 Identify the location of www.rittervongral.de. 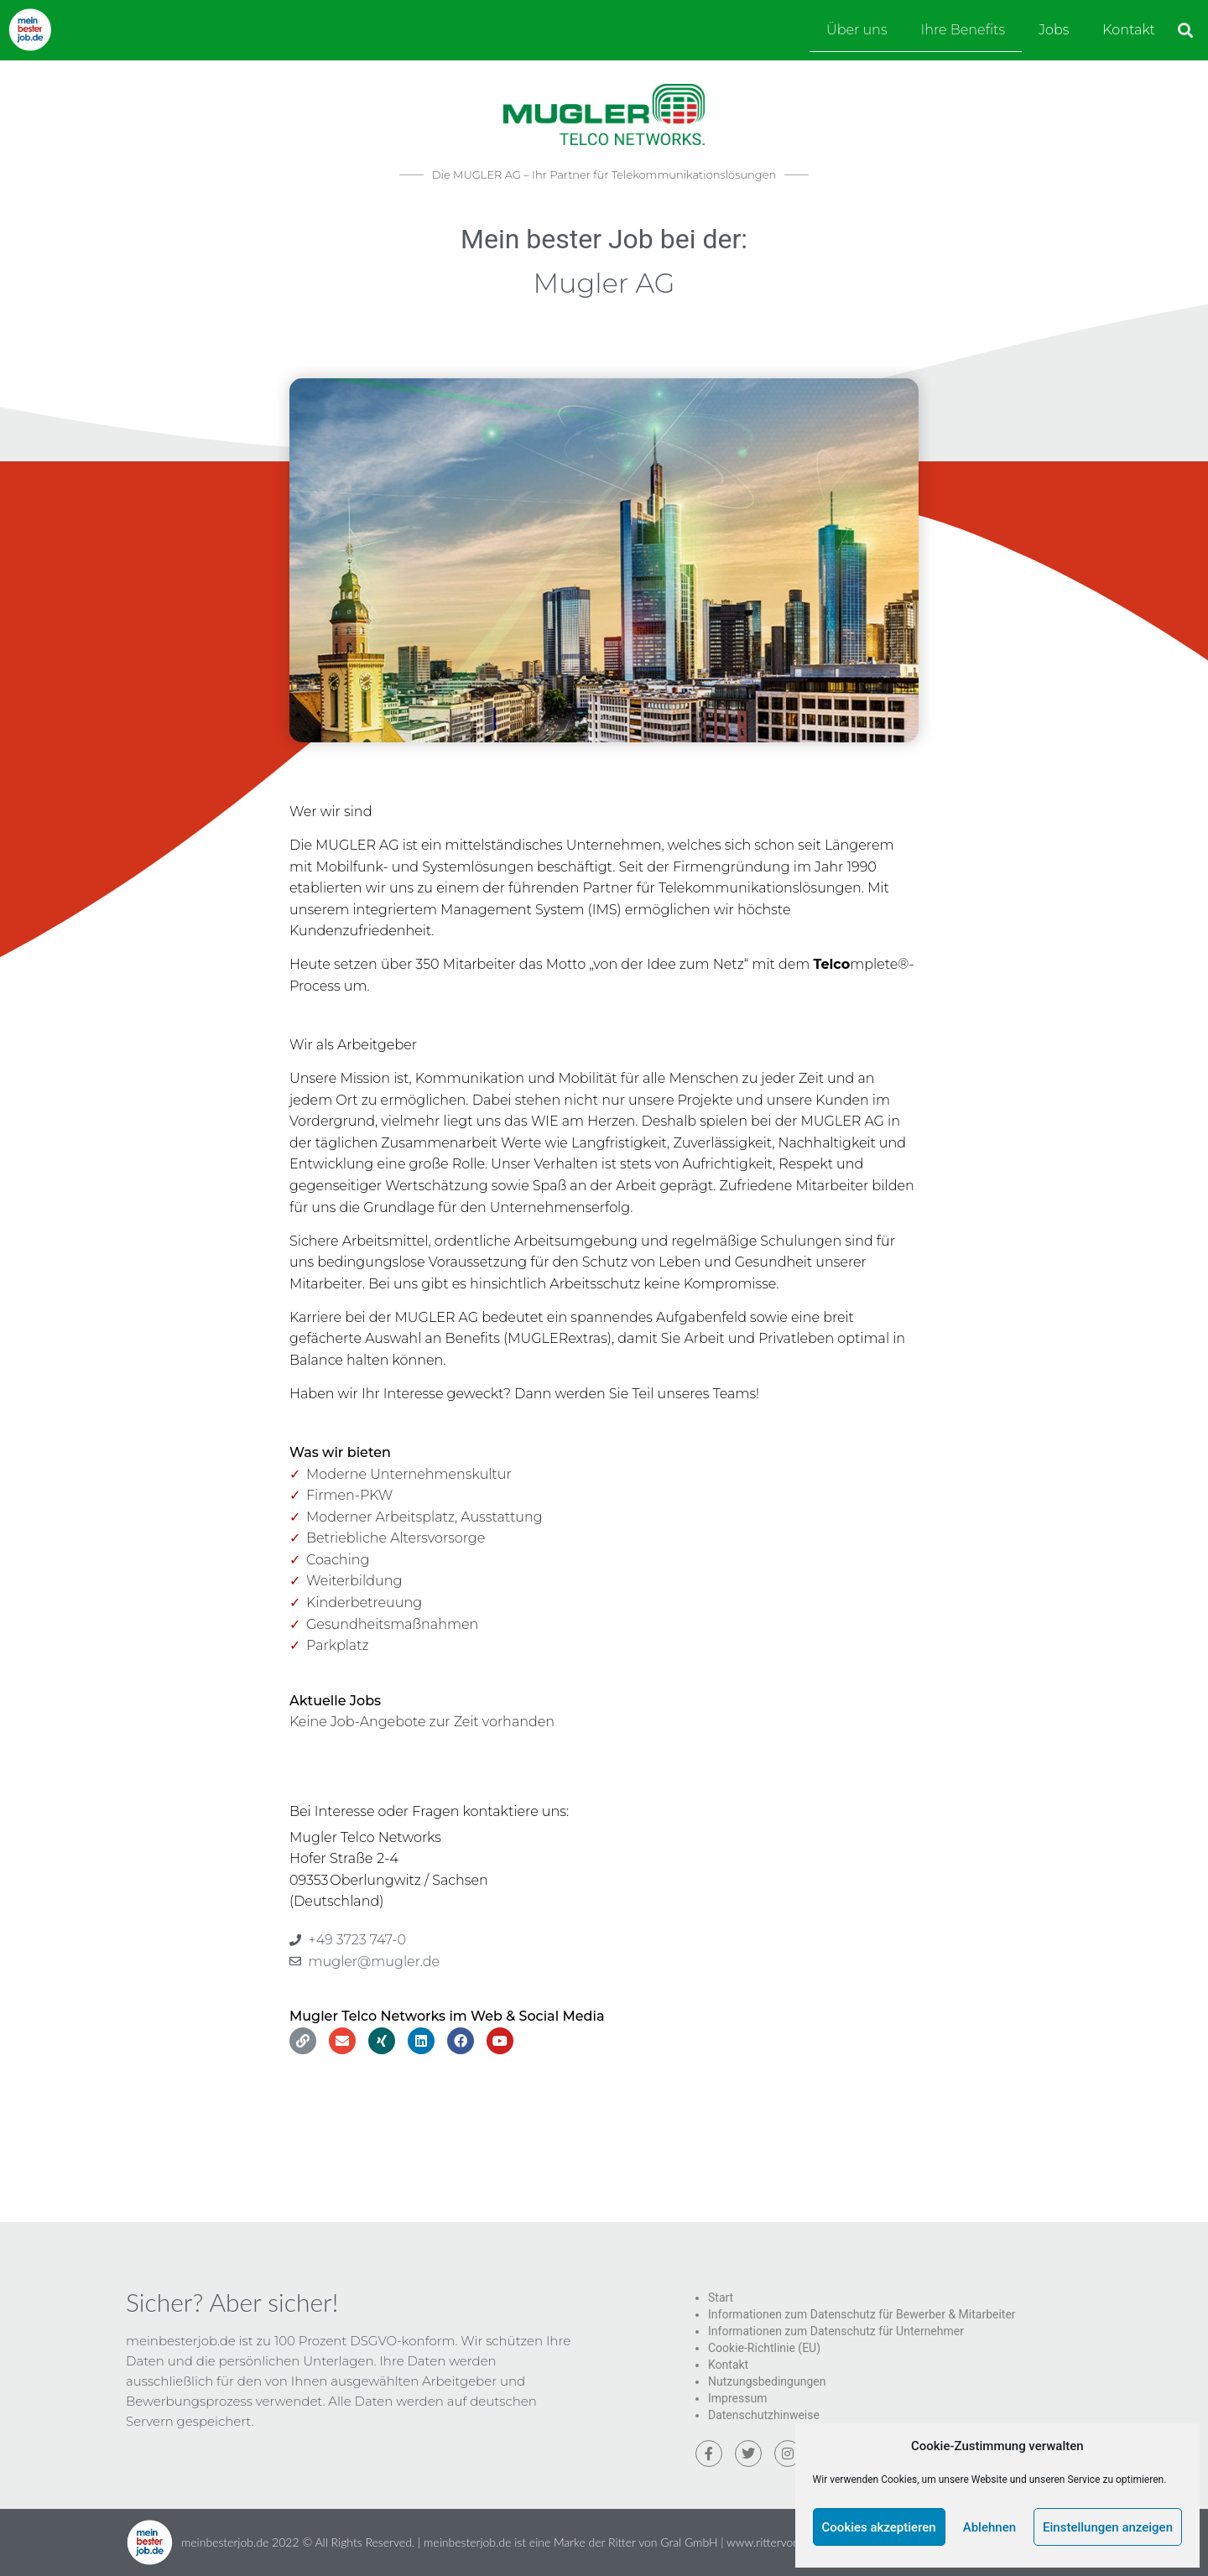
(779, 2542).